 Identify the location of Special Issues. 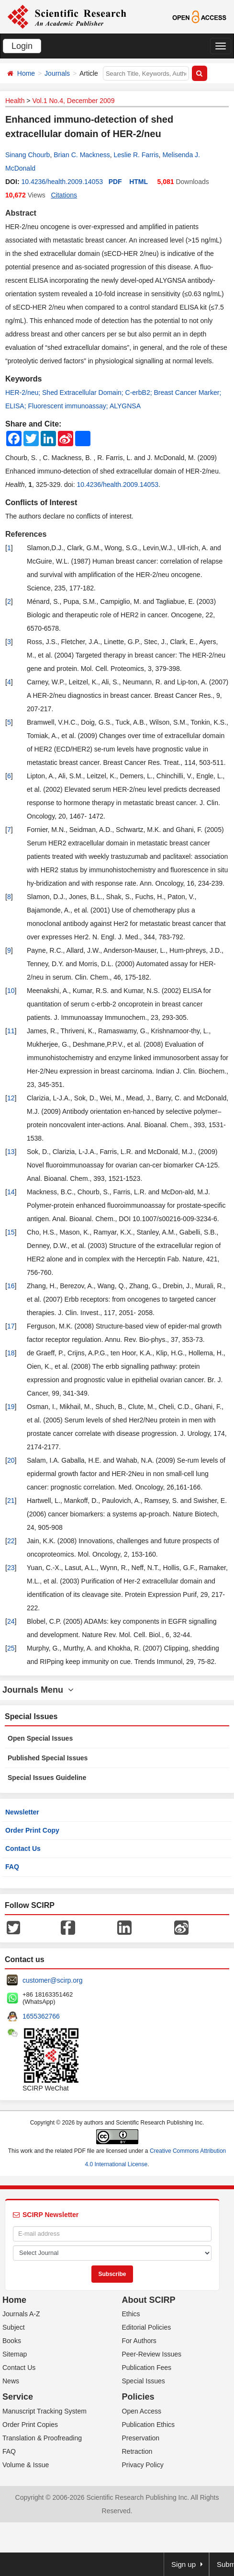
(143, 2381).